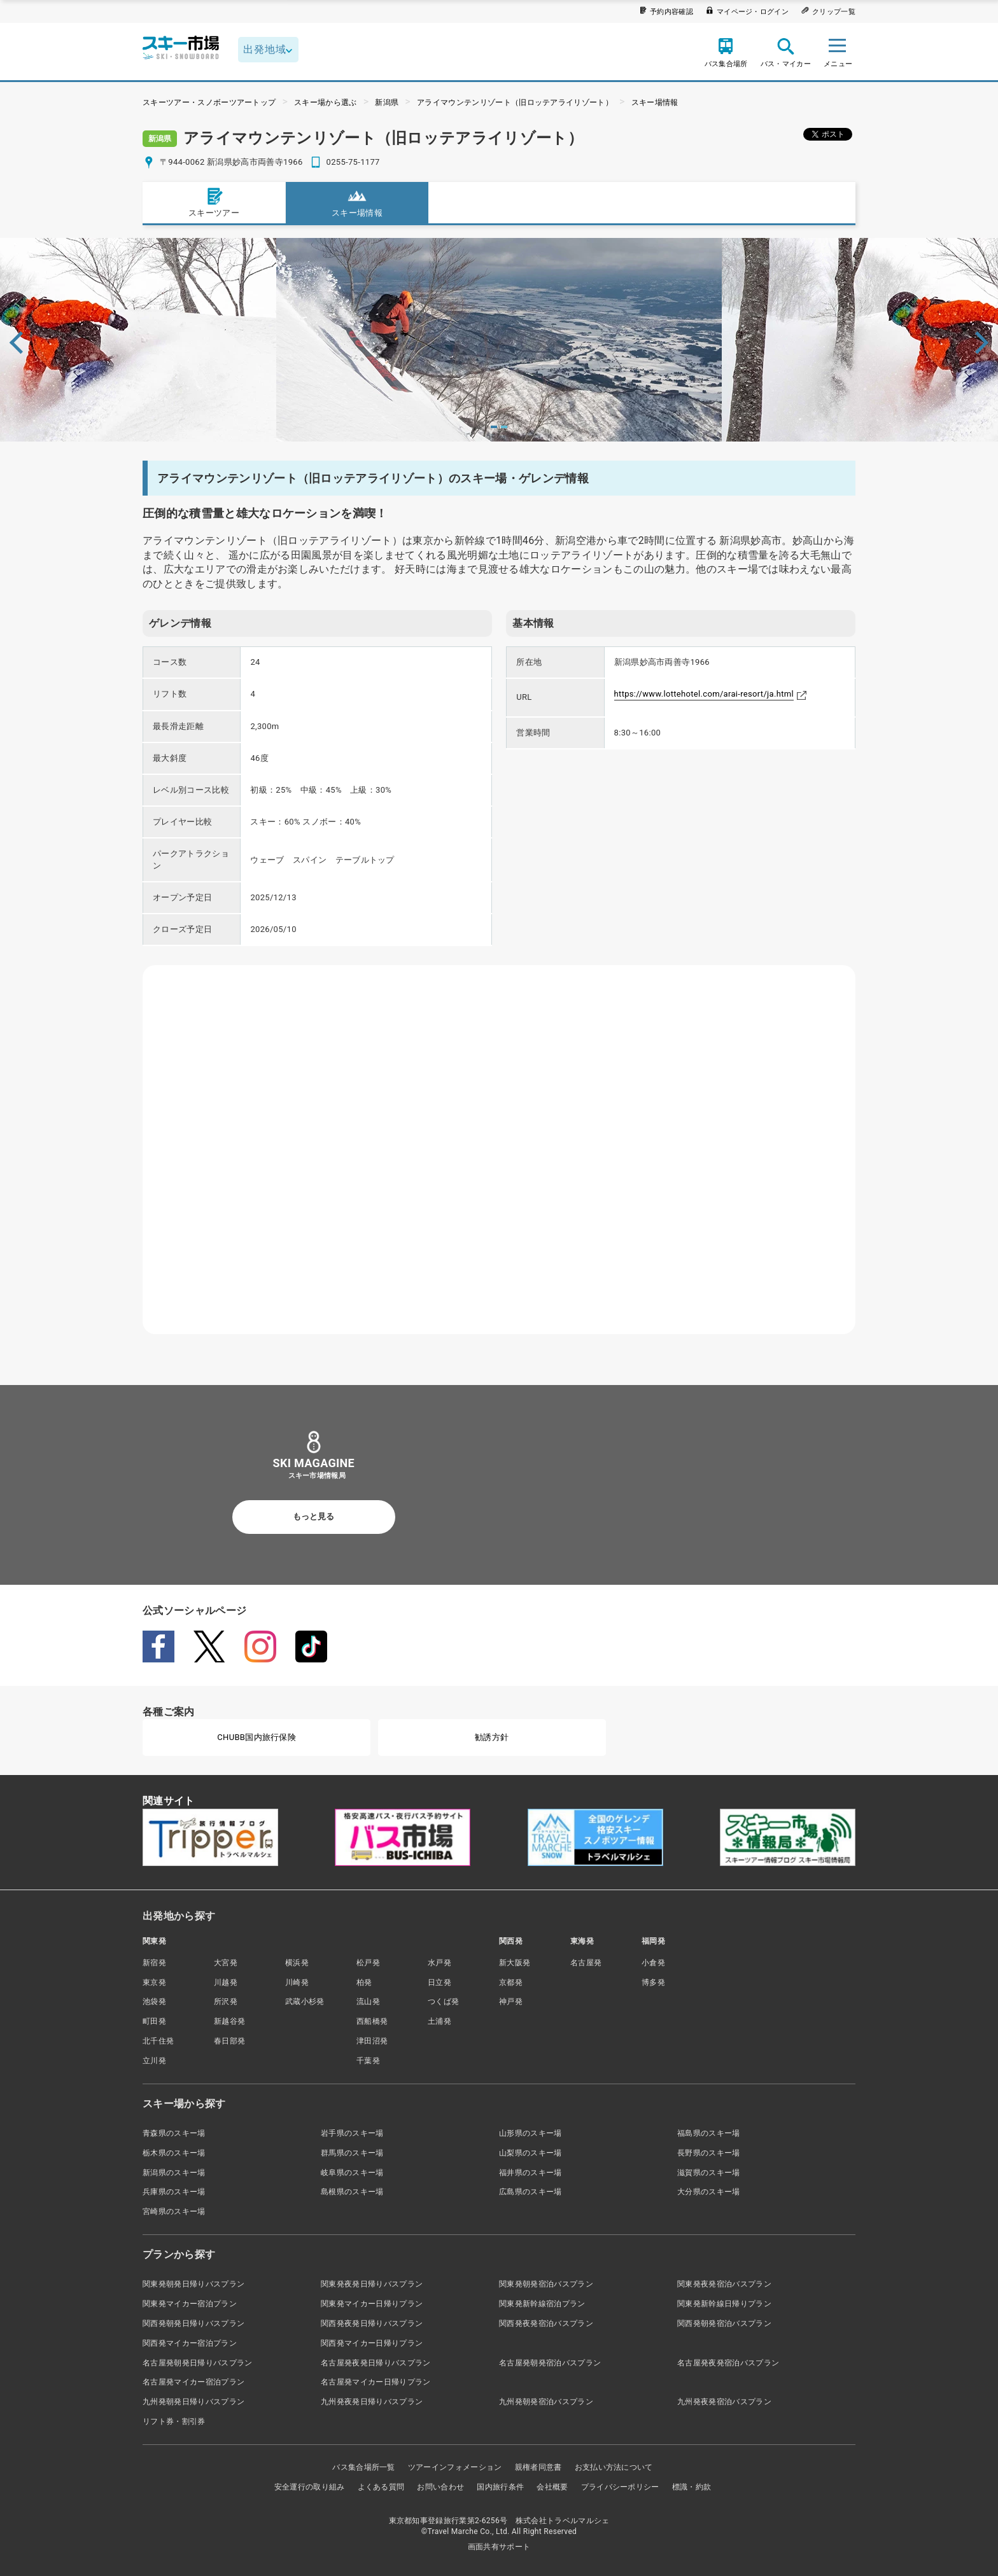  What do you see at coordinates (500, 2486) in the screenshot?
I see `国内旅行条件` at bounding box center [500, 2486].